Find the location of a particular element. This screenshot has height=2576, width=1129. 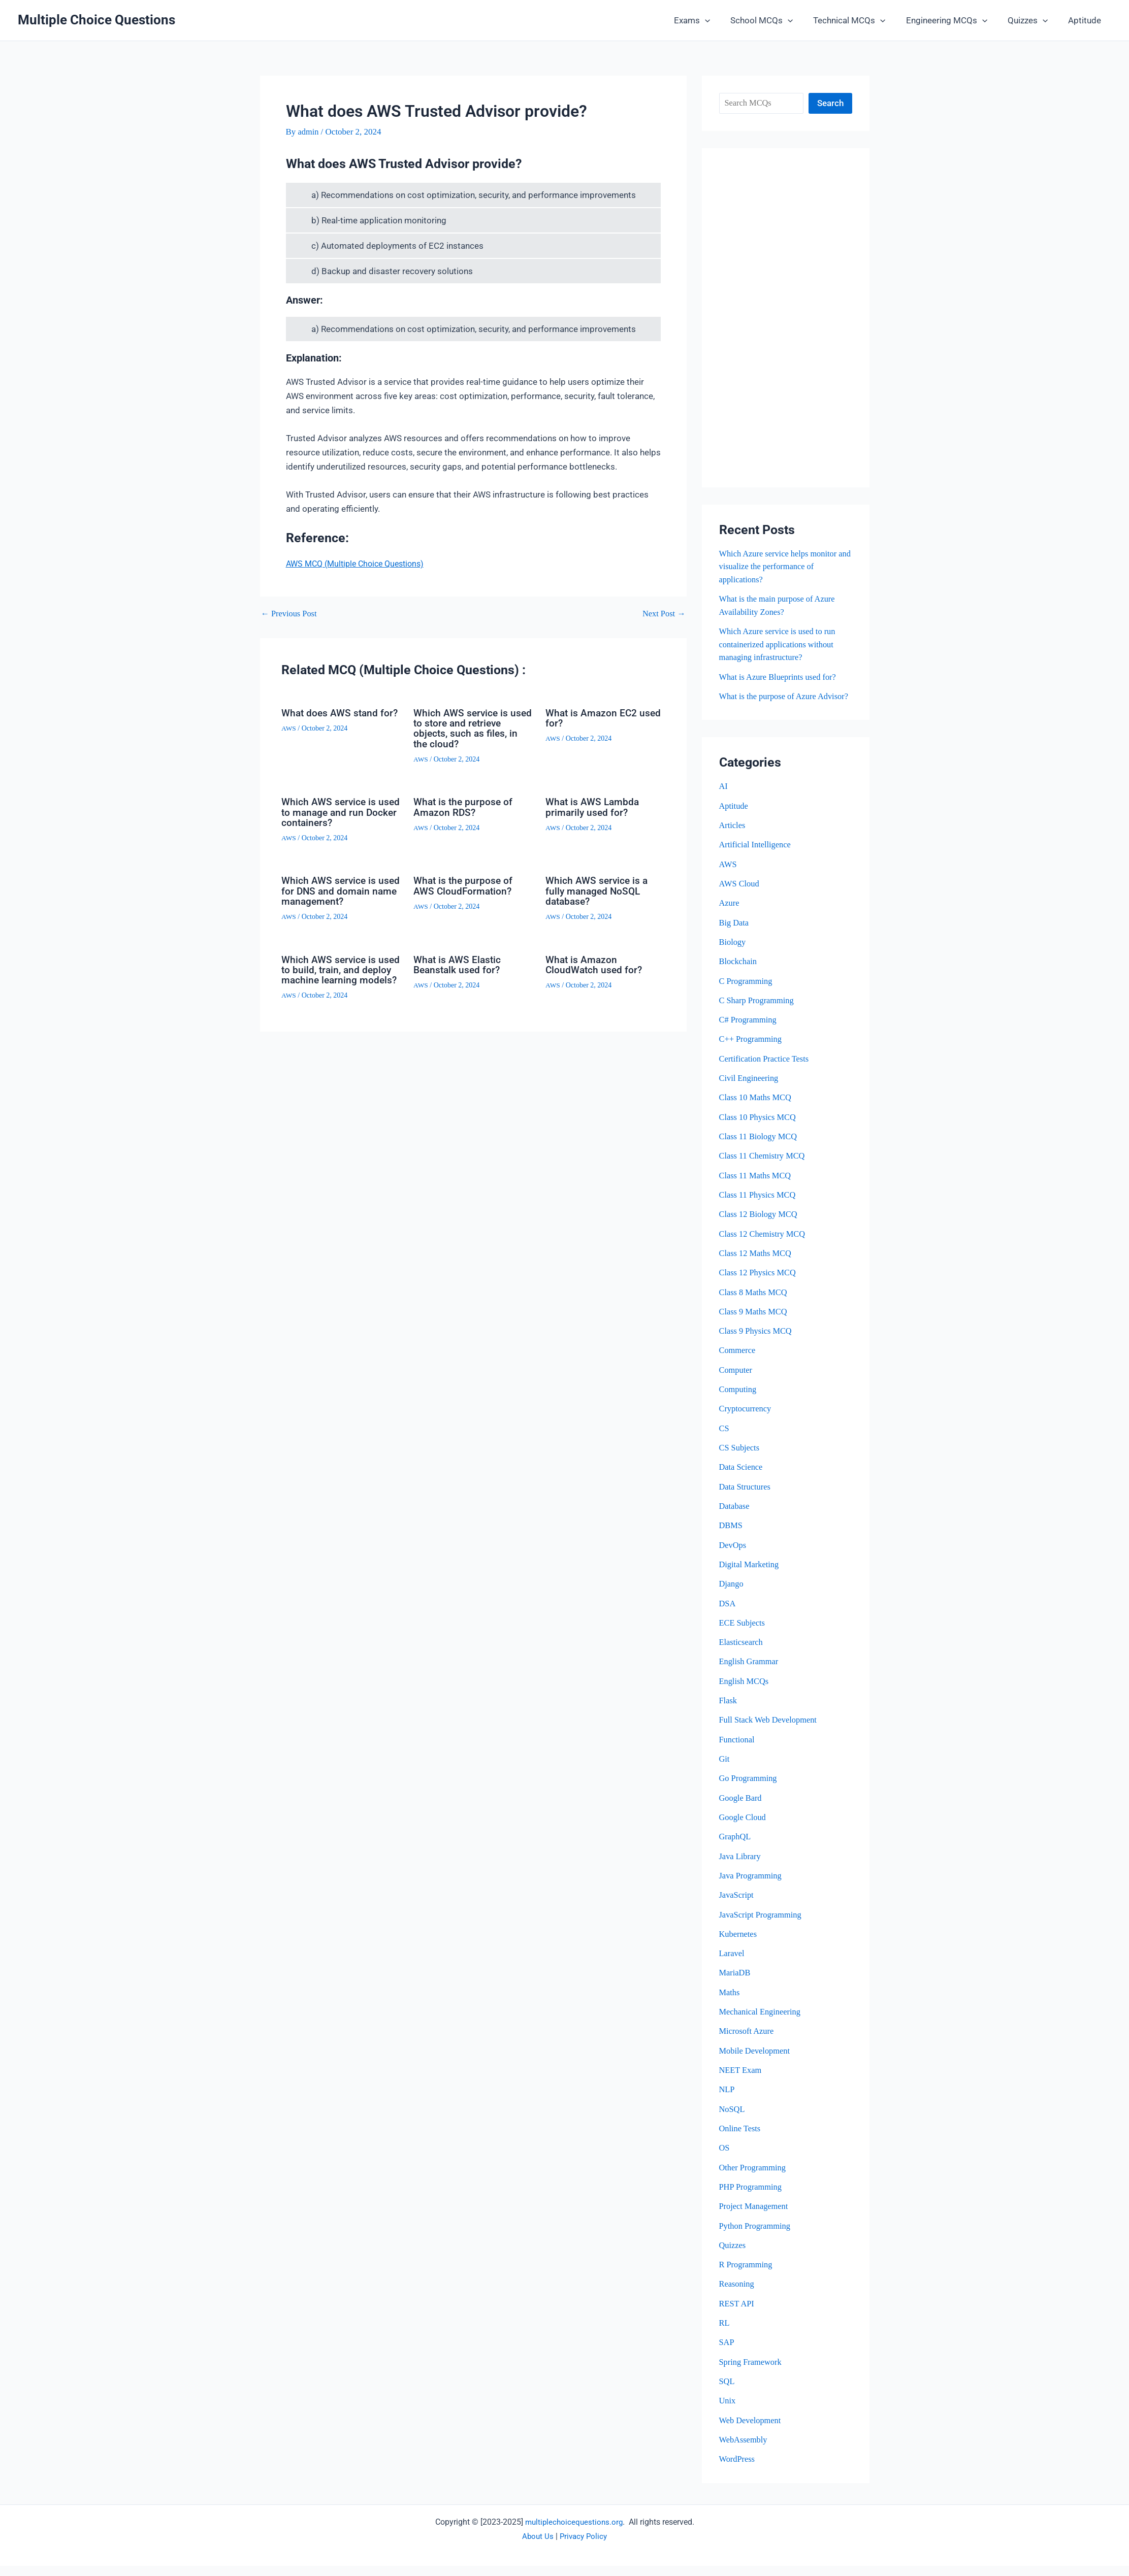

Search is located at coordinates (830, 103).